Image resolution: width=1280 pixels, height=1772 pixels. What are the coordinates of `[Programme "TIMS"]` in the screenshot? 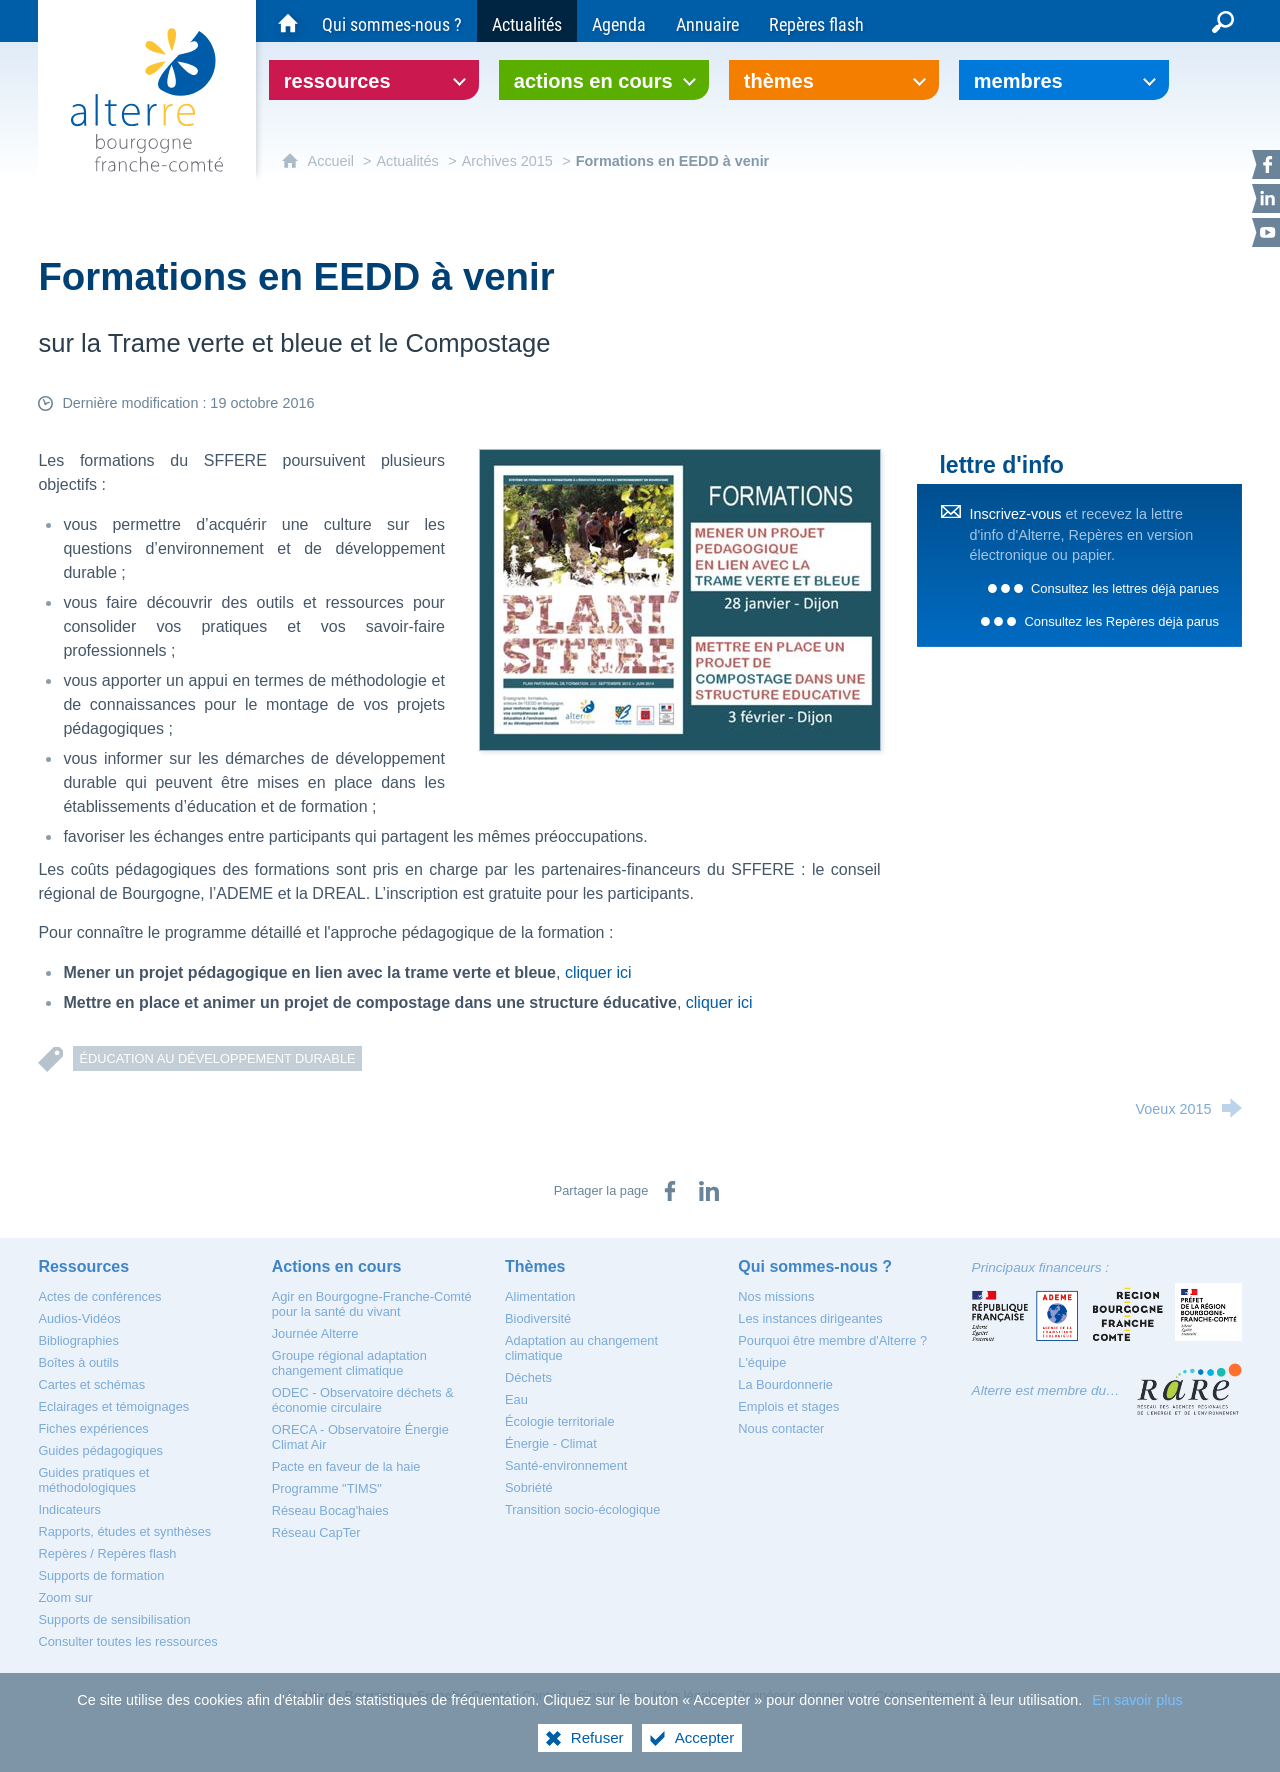 It's located at (327, 1488).